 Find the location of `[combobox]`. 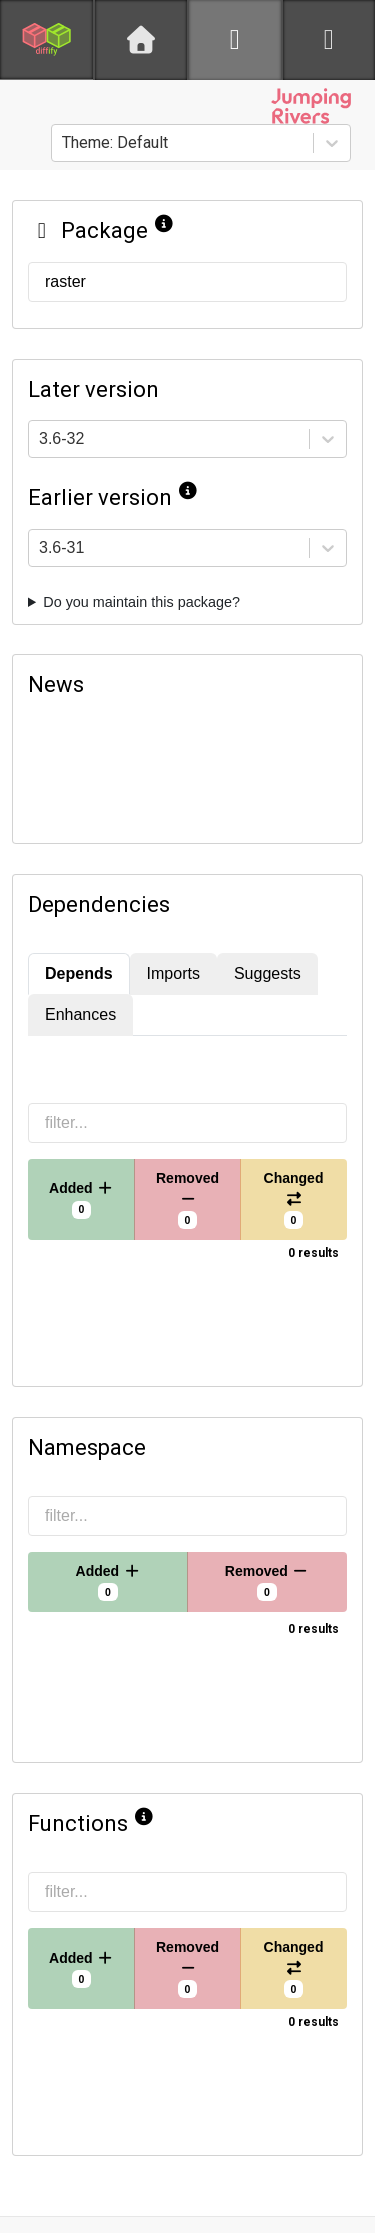

[combobox] is located at coordinates (64, 143).